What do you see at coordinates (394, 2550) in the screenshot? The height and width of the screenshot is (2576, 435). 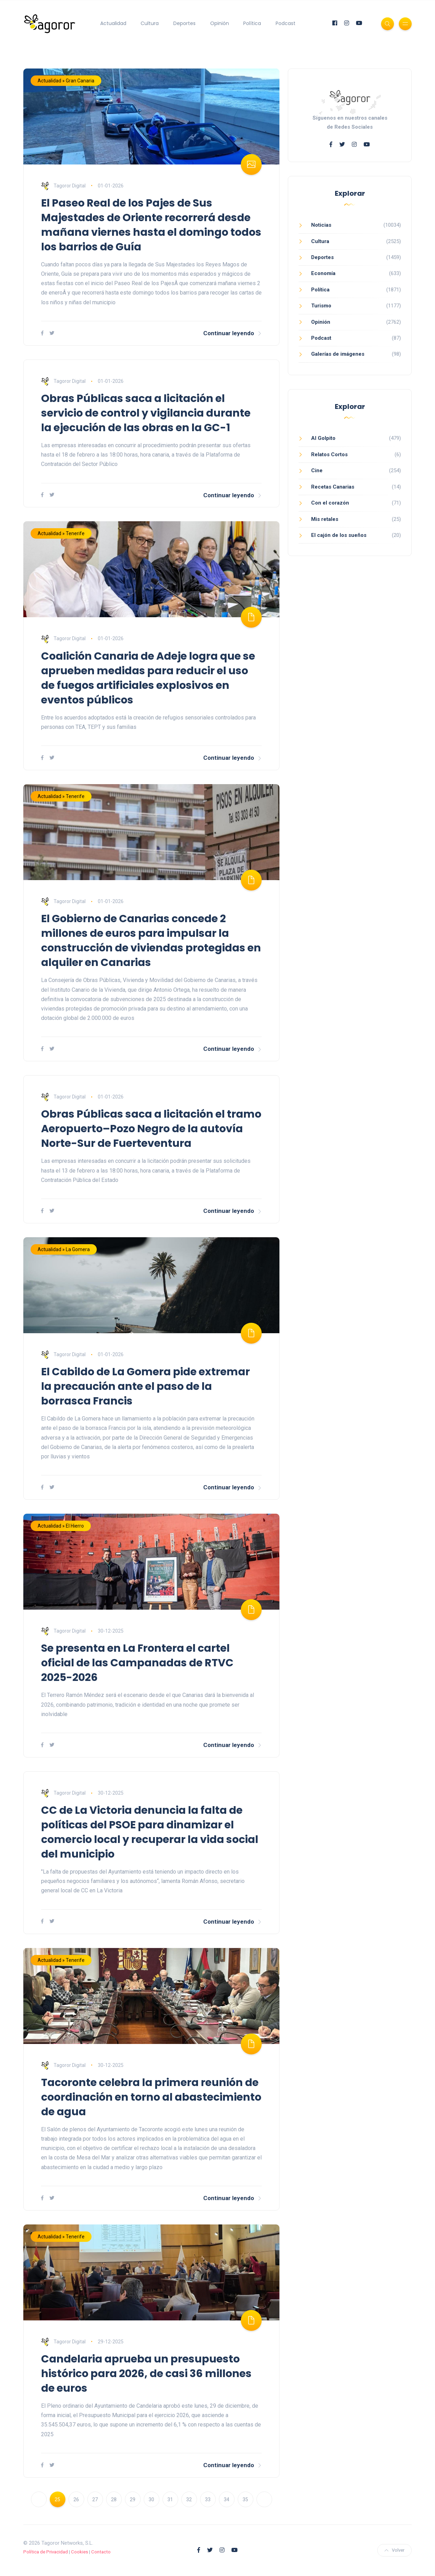 I see `Volver` at bounding box center [394, 2550].